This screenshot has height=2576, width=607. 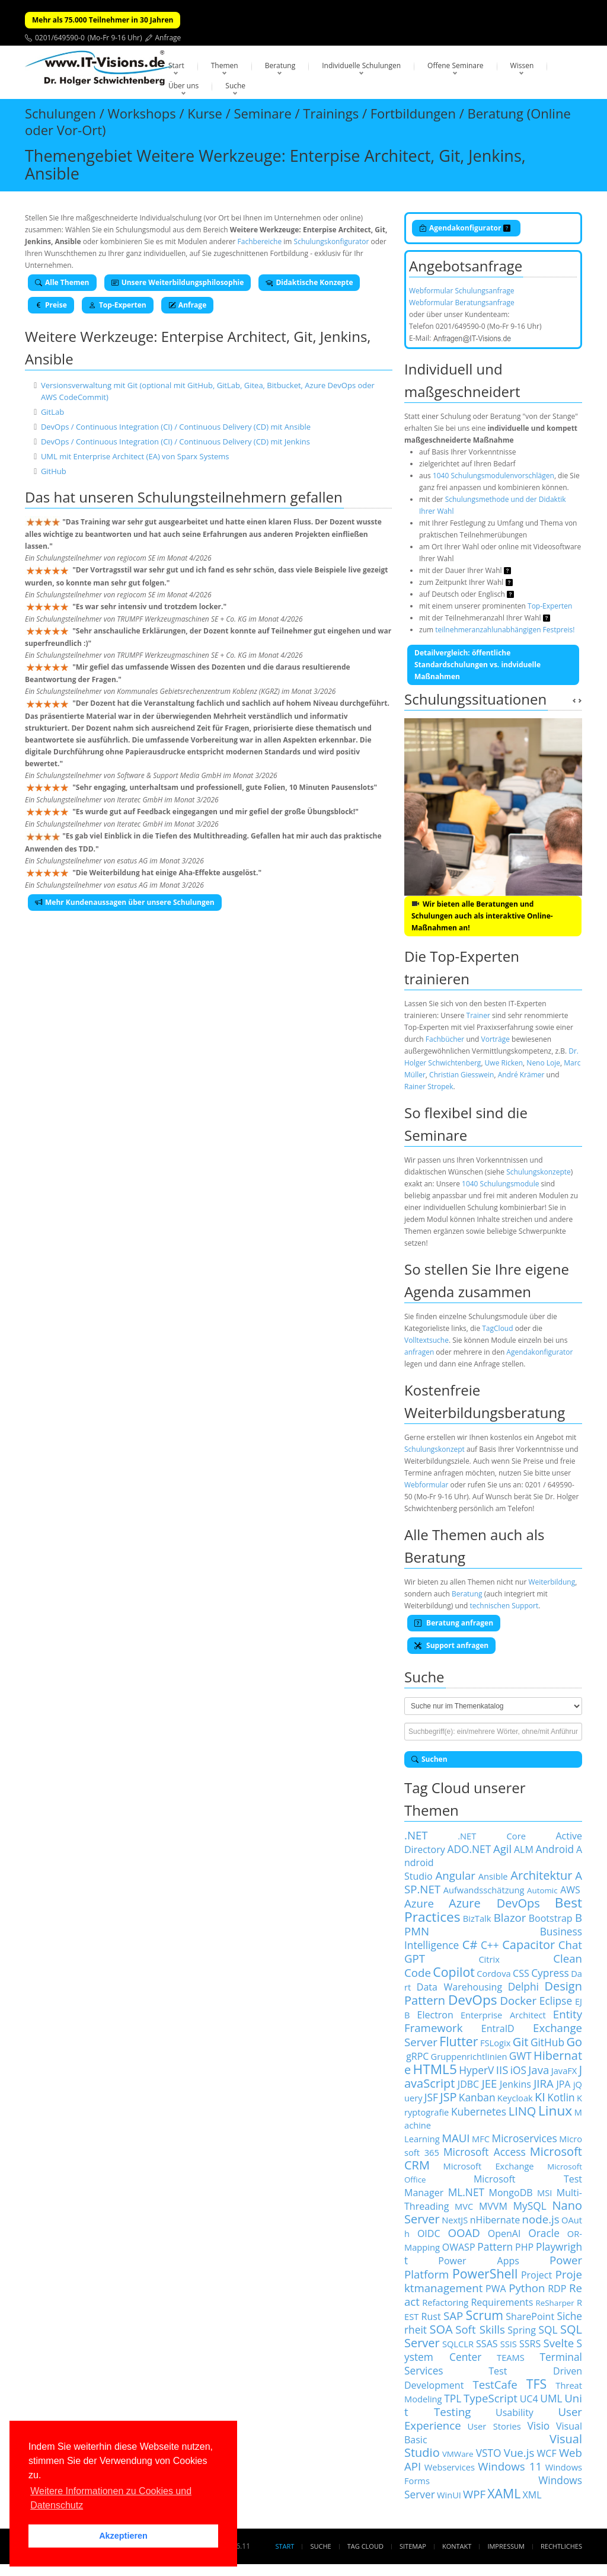 I want to click on node.js, so click(x=541, y=2219).